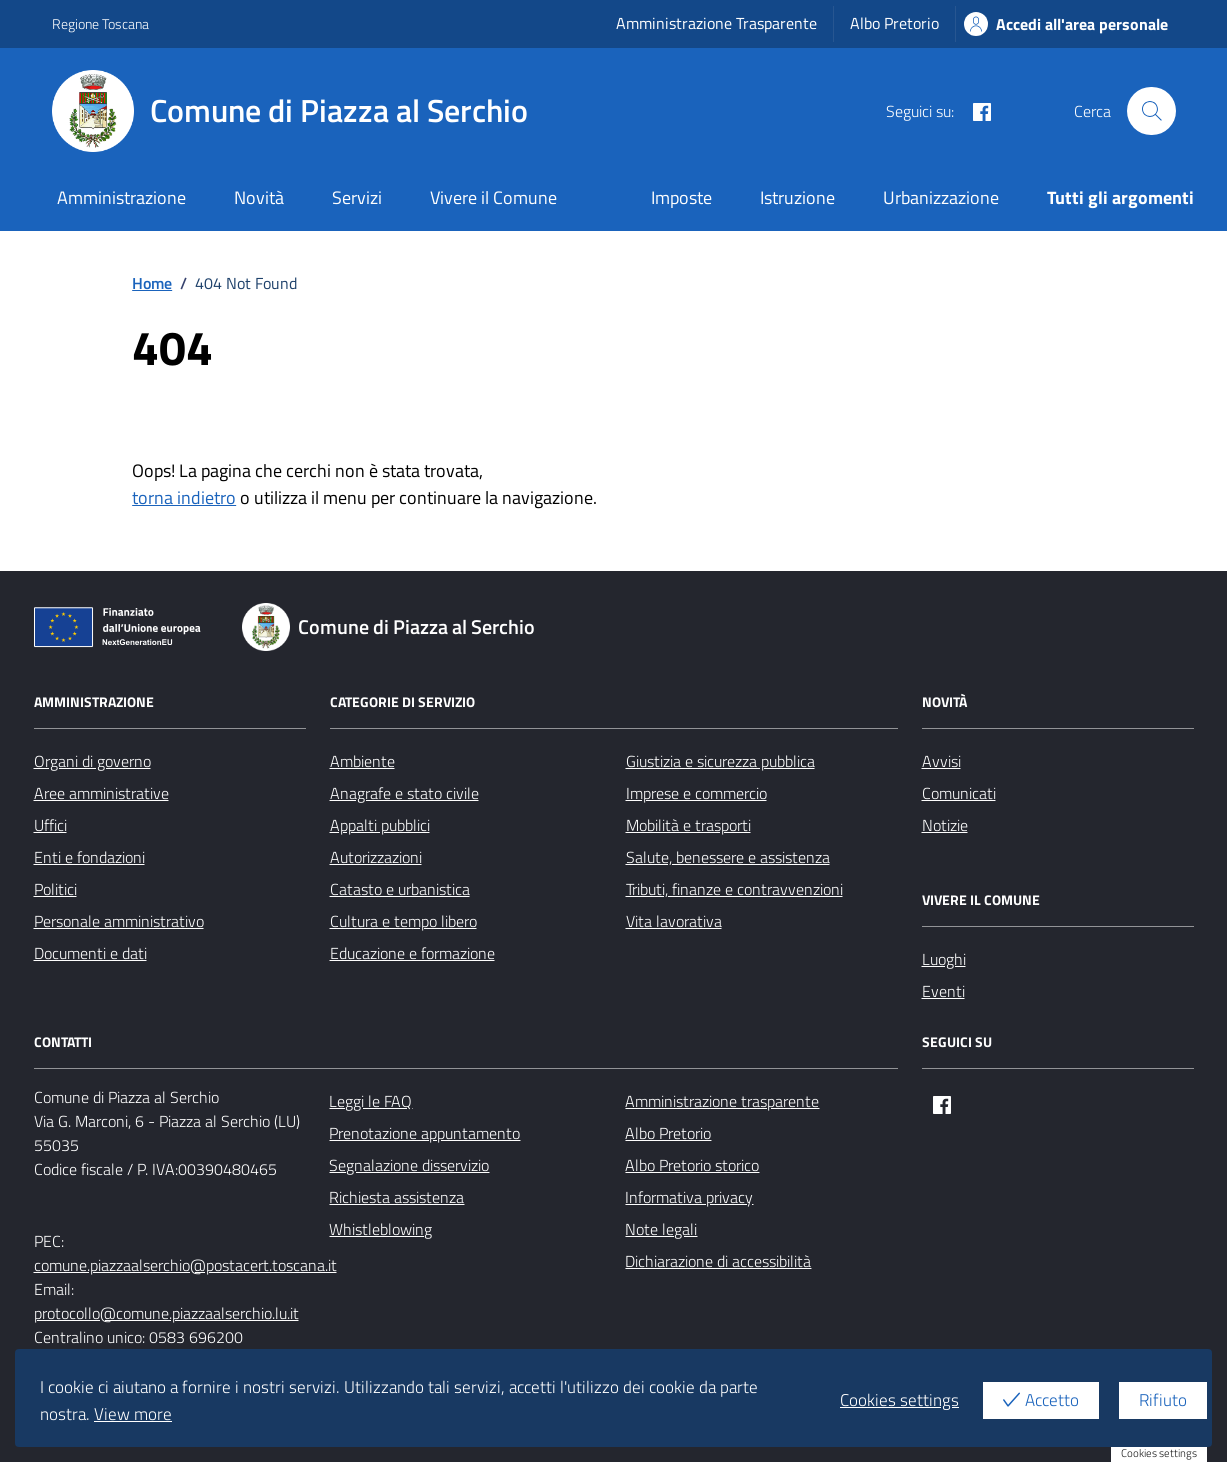 The width and height of the screenshot is (1227, 1462). What do you see at coordinates (722, 1101) in the screenshot?
I see `Amministrazione trasparente` at bounding box center [722, 1101].